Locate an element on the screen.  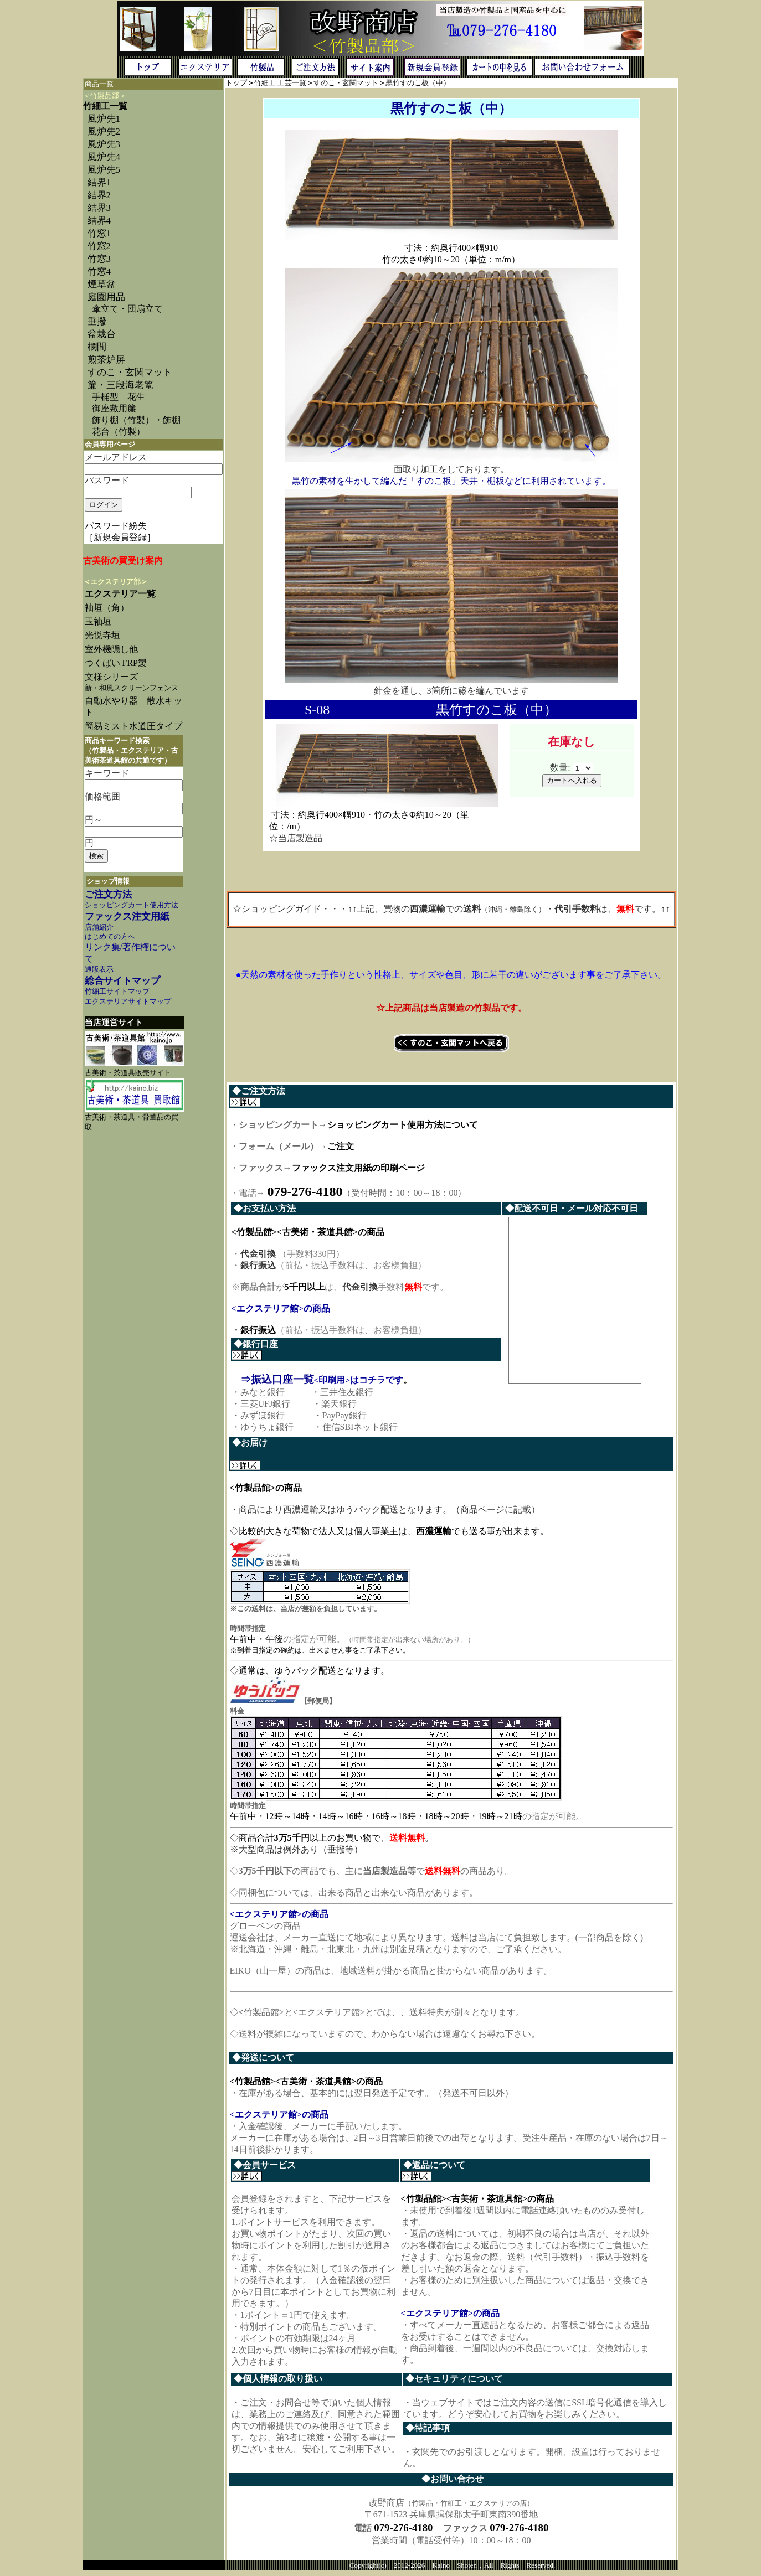
ファックス注文用紙の印刷ページ is located at coordinates (358, 1168).